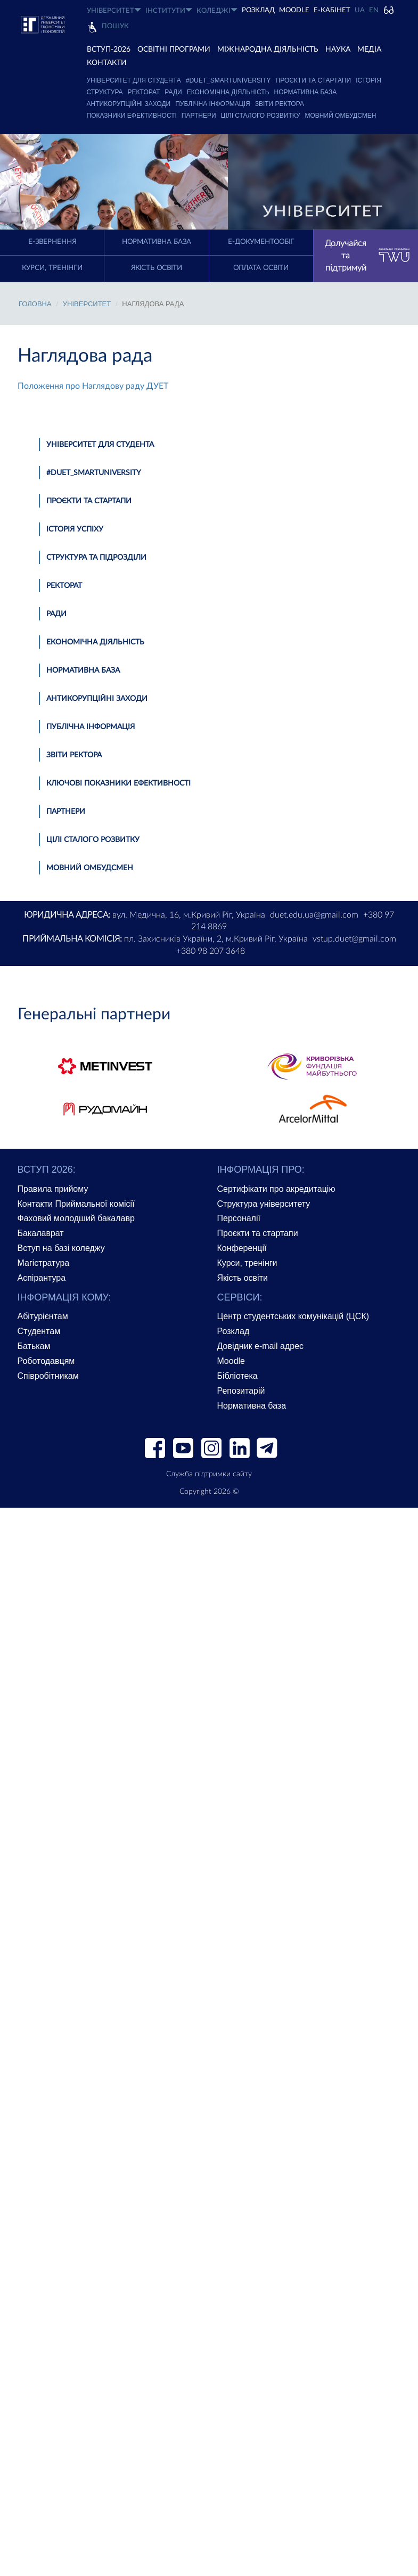 This screenshot has width=418, height=2576. What do you see at coordinates (369, 49) in the screenshot?
I see `Медіа` at bounding box center [369, 49].